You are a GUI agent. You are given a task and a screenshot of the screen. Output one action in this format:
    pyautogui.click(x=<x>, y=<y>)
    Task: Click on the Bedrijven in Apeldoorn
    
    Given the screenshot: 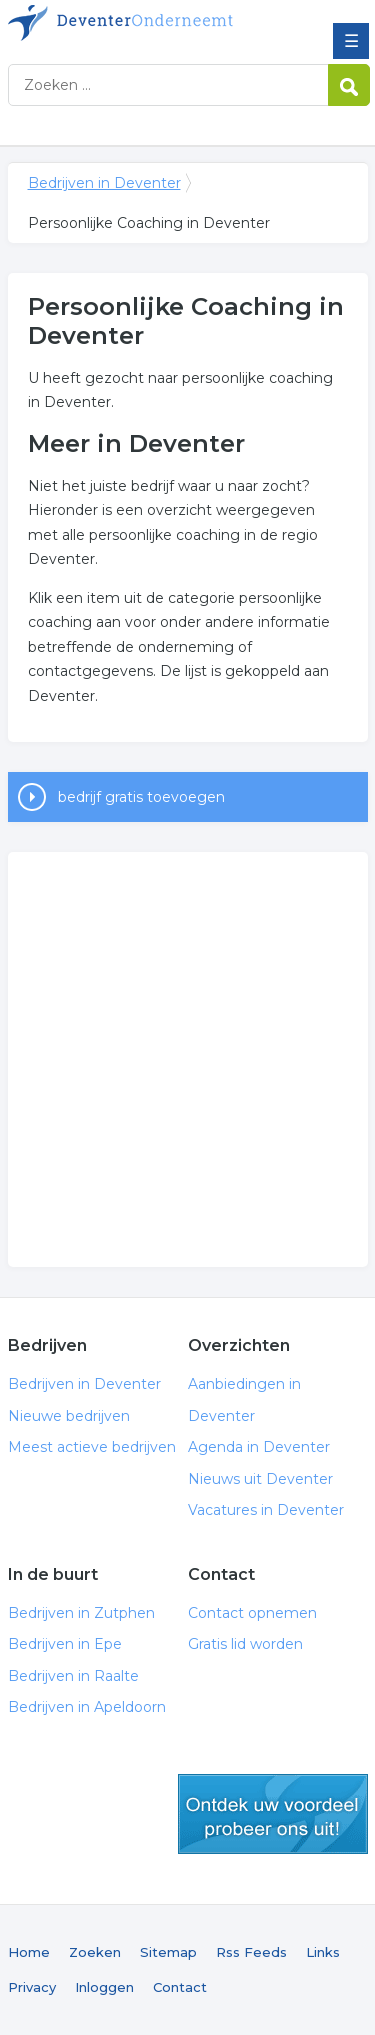 What is the action you would take?
    pyautogui.click(x=87, y=1707)
    